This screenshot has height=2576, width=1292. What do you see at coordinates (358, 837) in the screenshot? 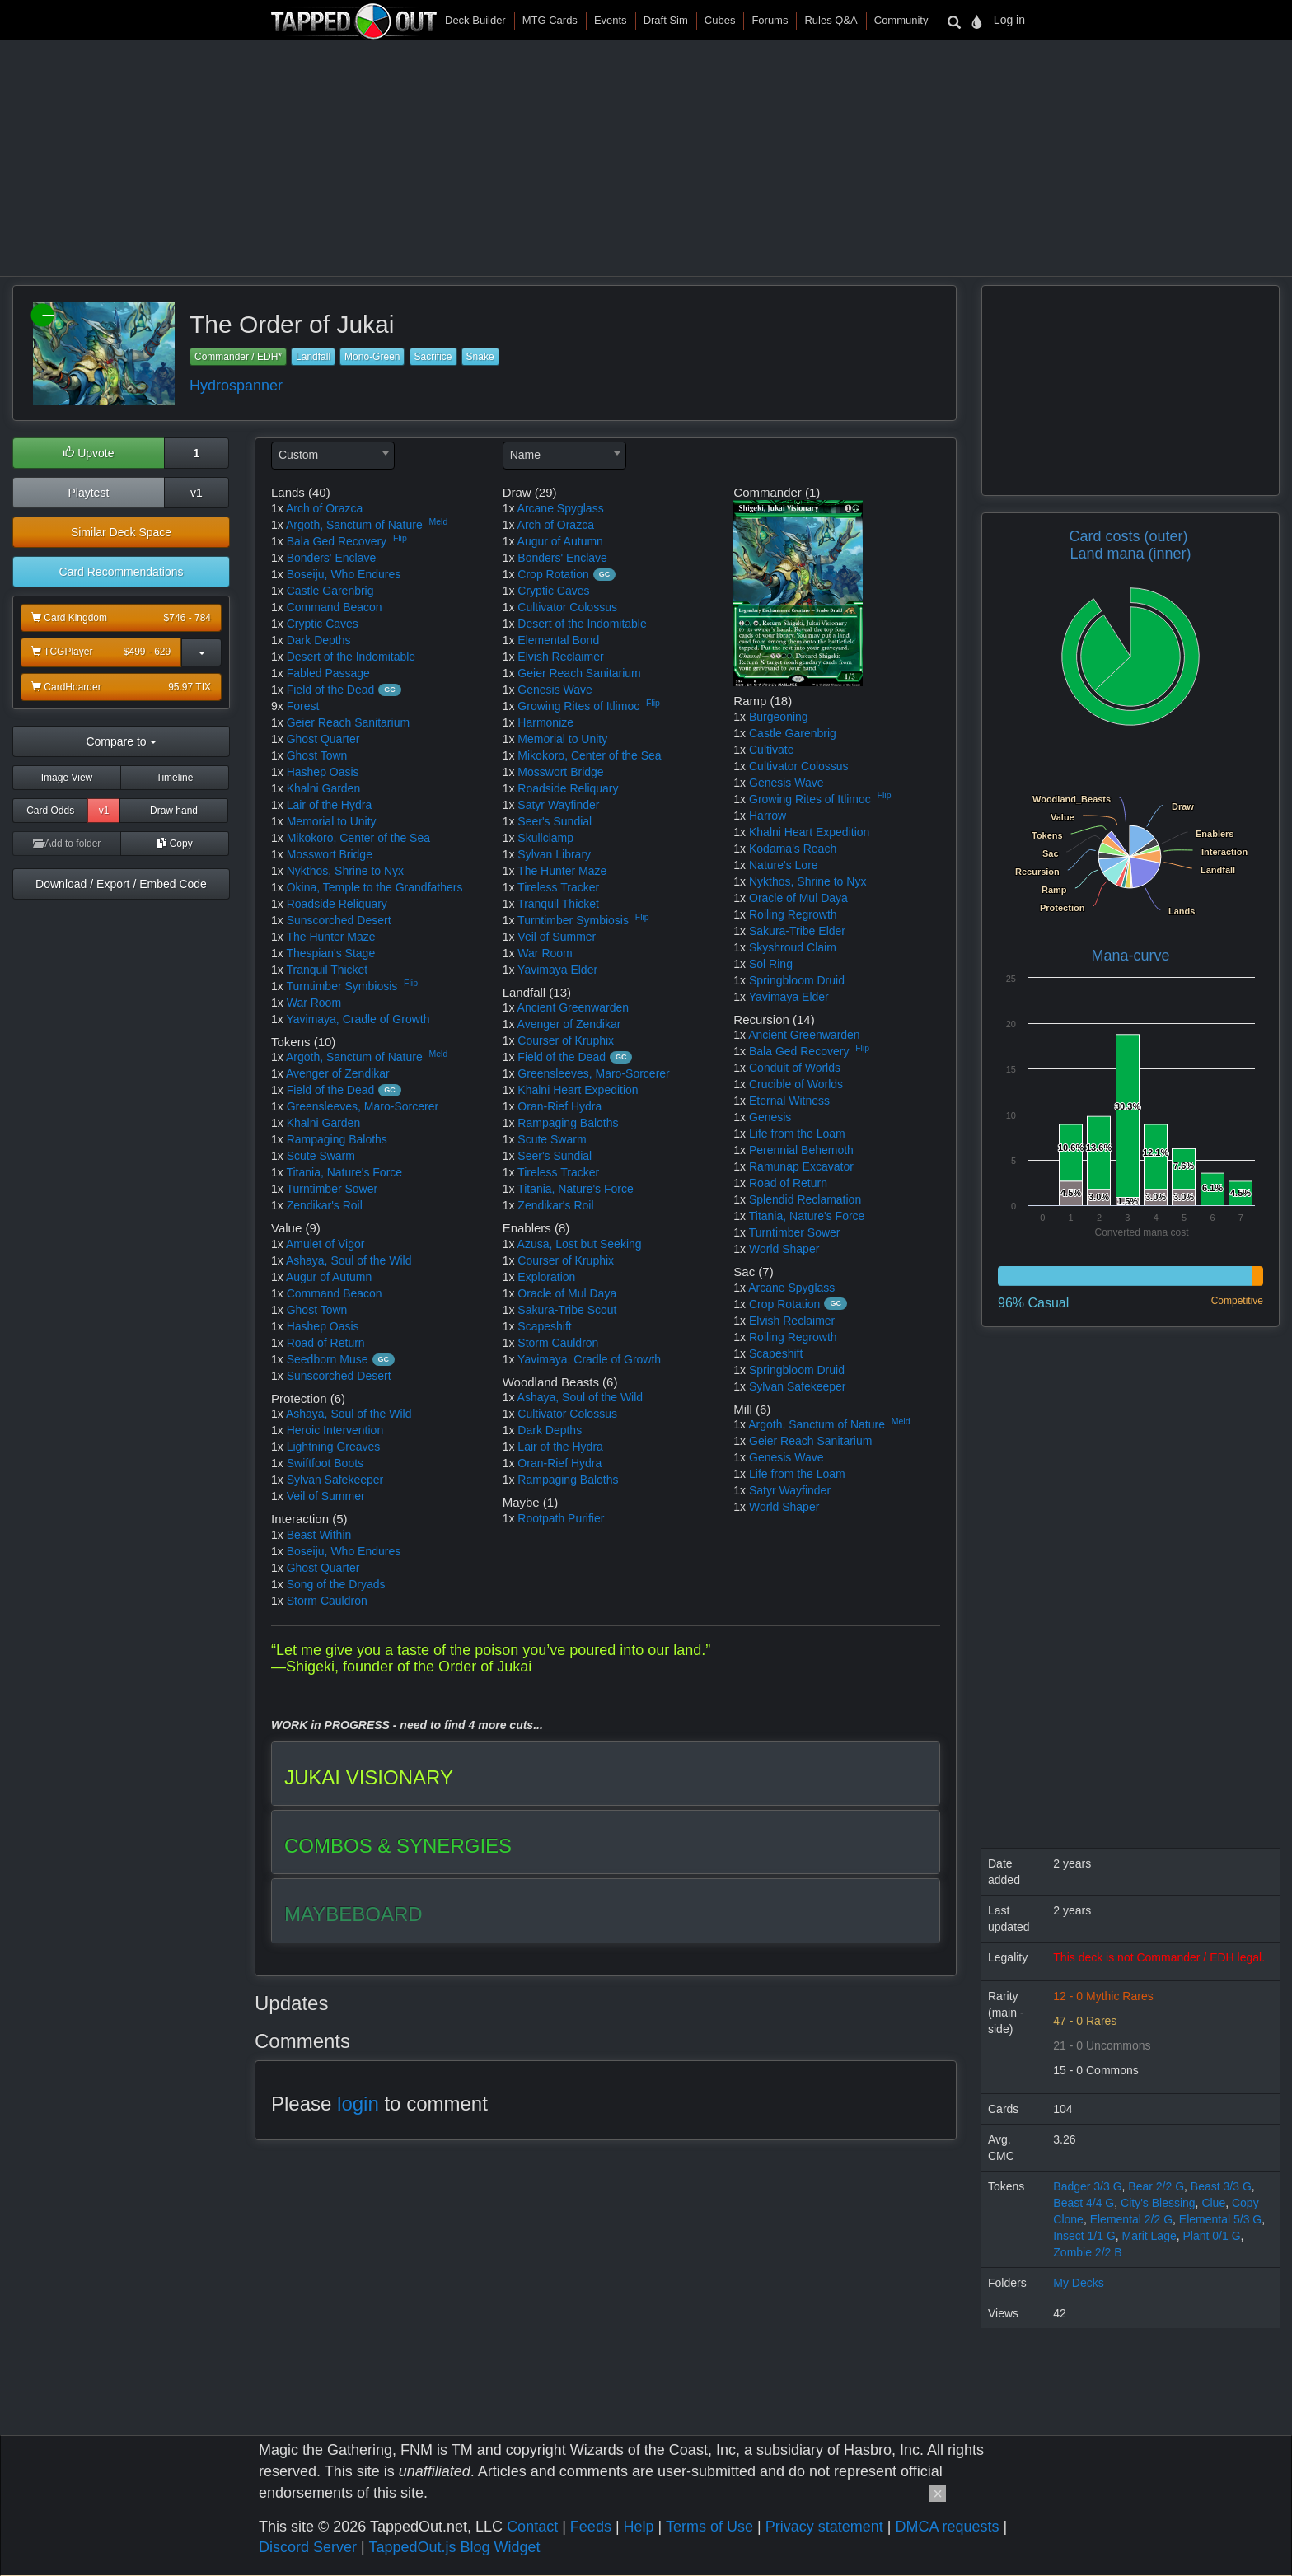
I see `Mikokoro, Center of the Sea` at bounding box center [358, 837].